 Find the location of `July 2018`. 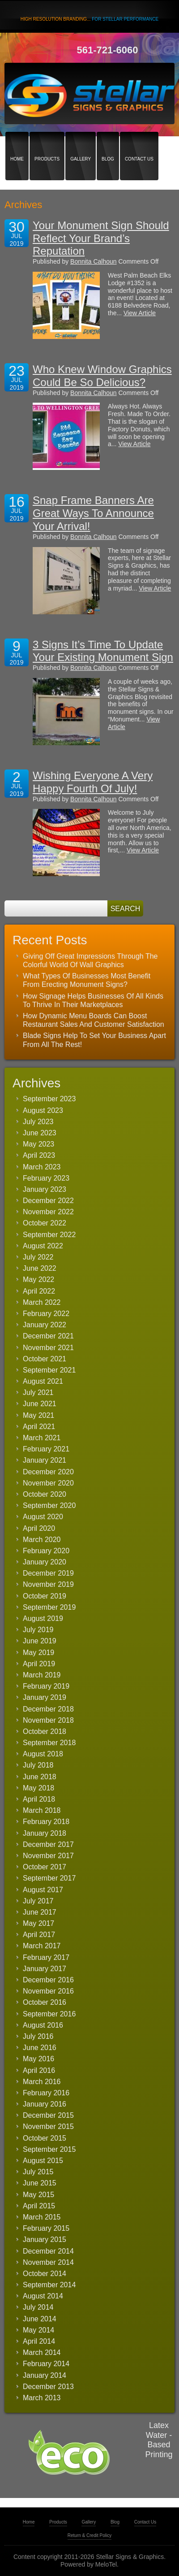

July 2018 is located at coordinates (38, 1765).